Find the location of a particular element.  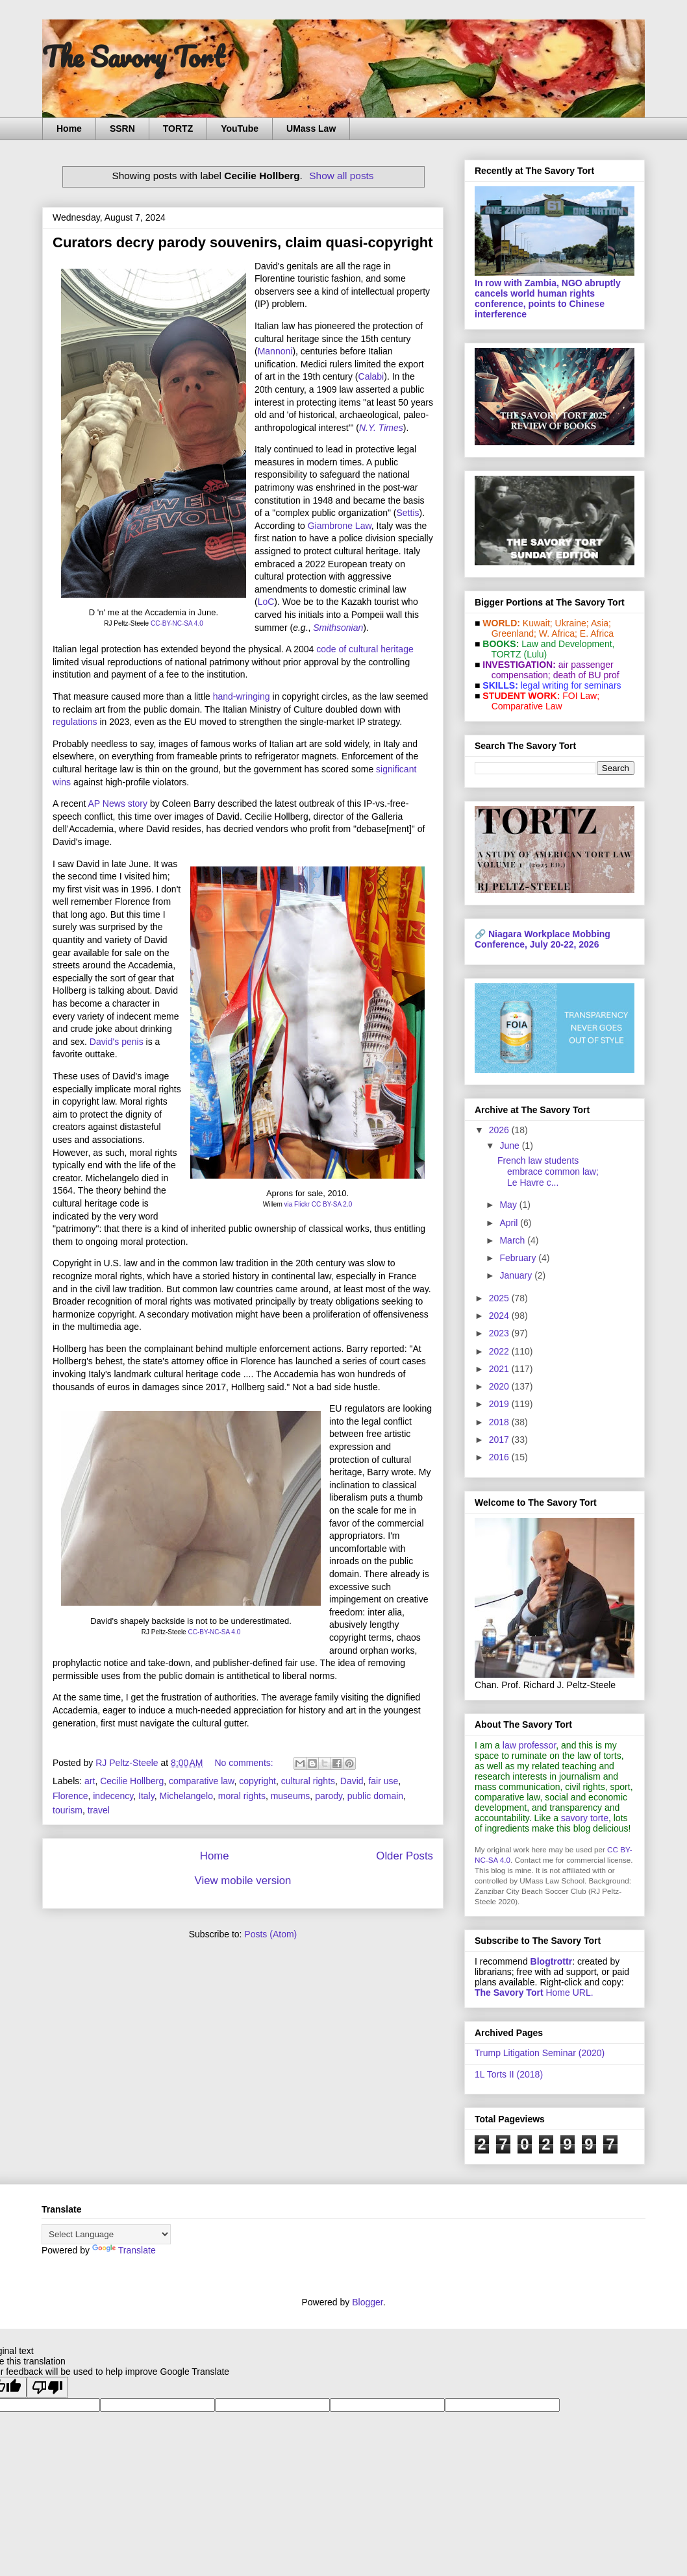

French law students embrace common law; Le Havre c... is located at coordinates (548, 1171).